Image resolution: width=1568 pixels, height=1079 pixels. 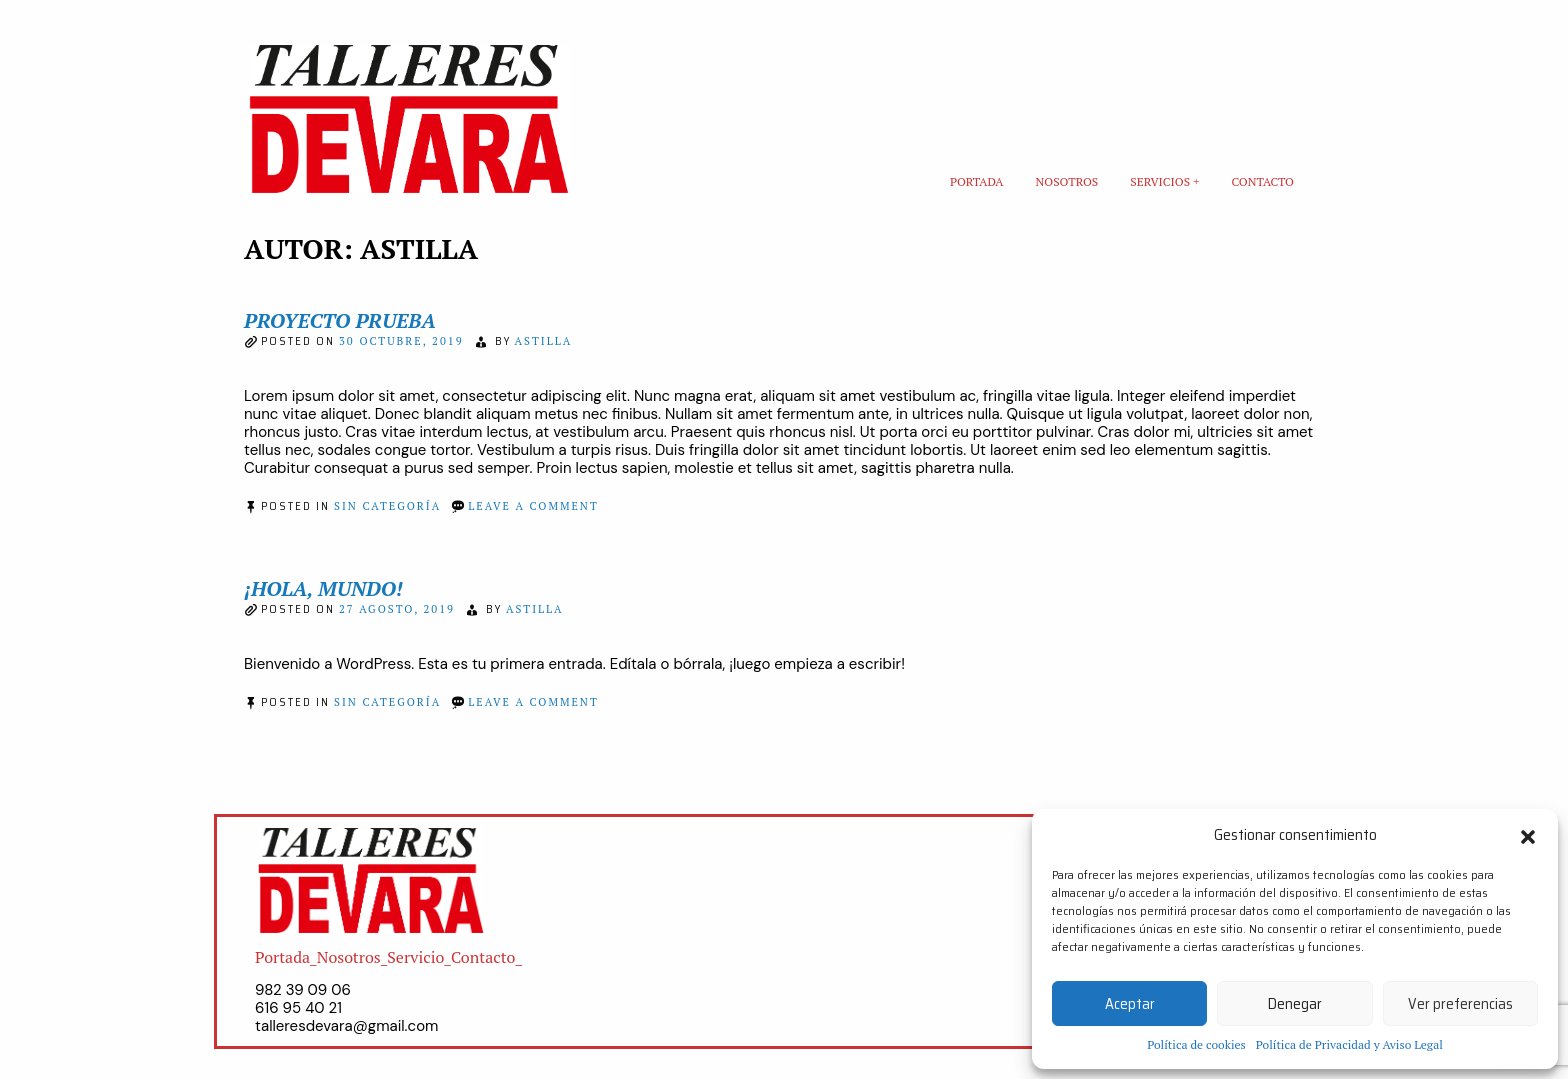 What do you see at coordinates (419, 957) in the screenshot?
I see `Servicio_` at bounding box center [419, 957].